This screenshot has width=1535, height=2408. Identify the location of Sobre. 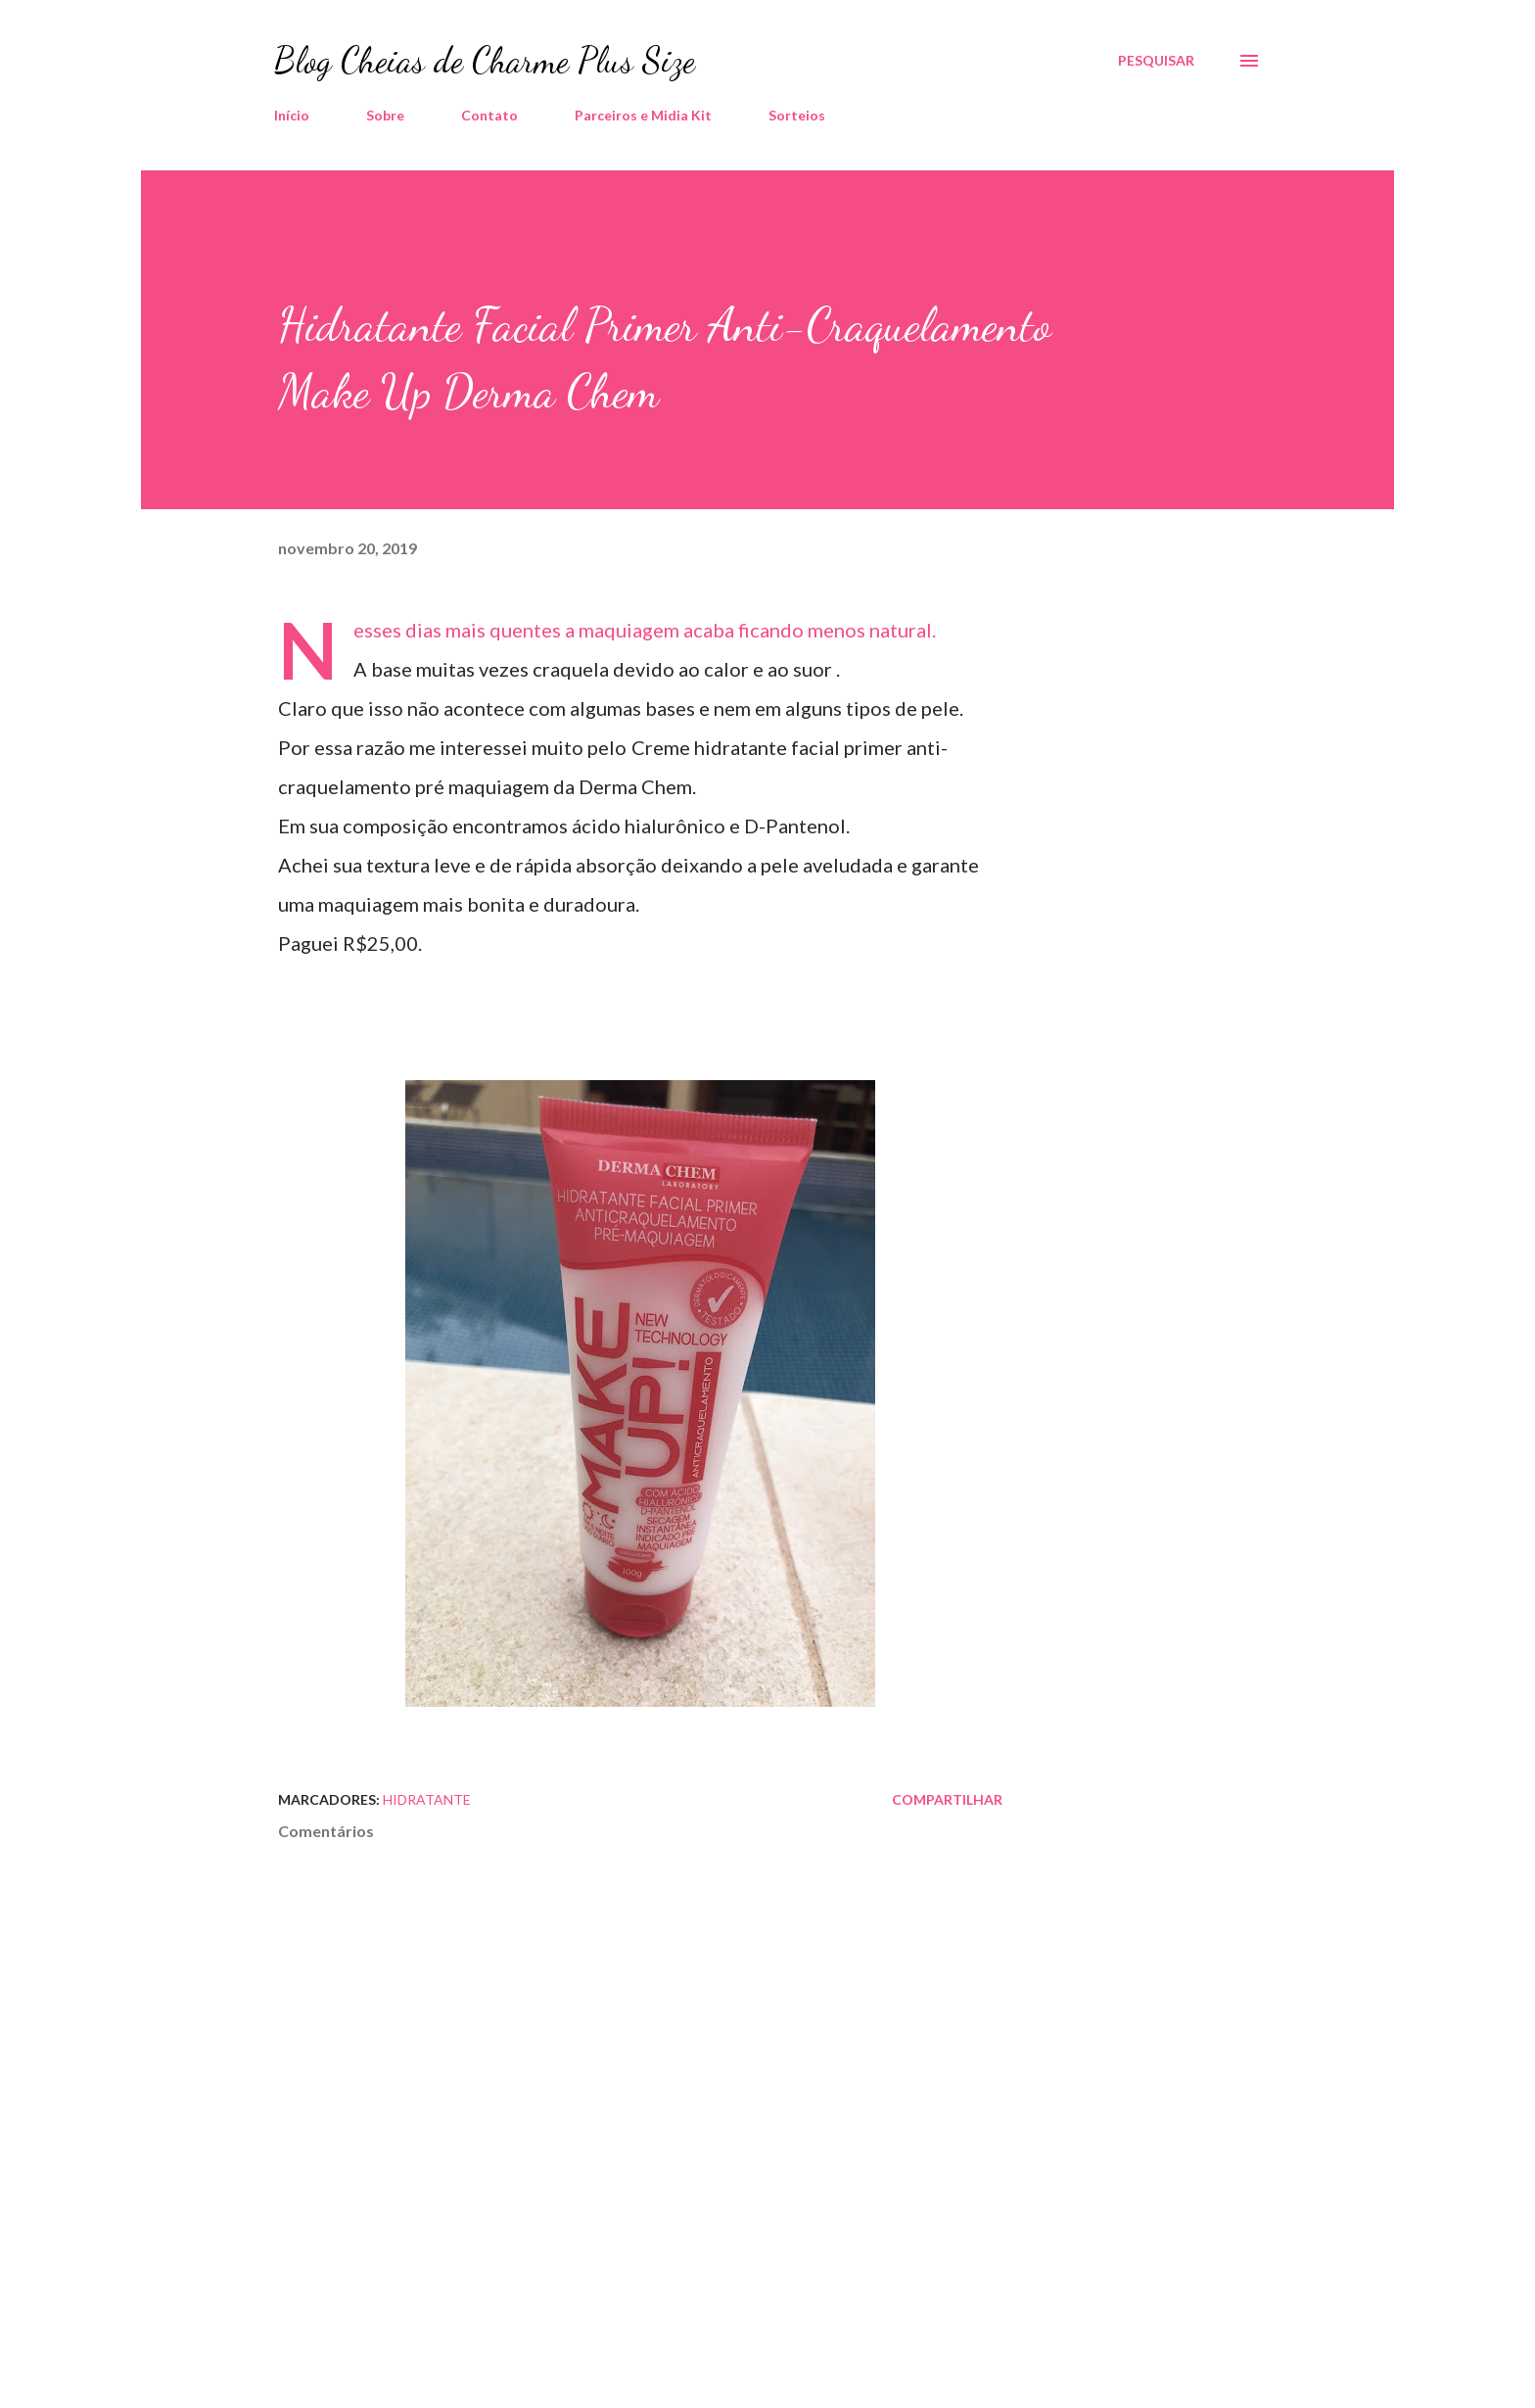
(385, 115).